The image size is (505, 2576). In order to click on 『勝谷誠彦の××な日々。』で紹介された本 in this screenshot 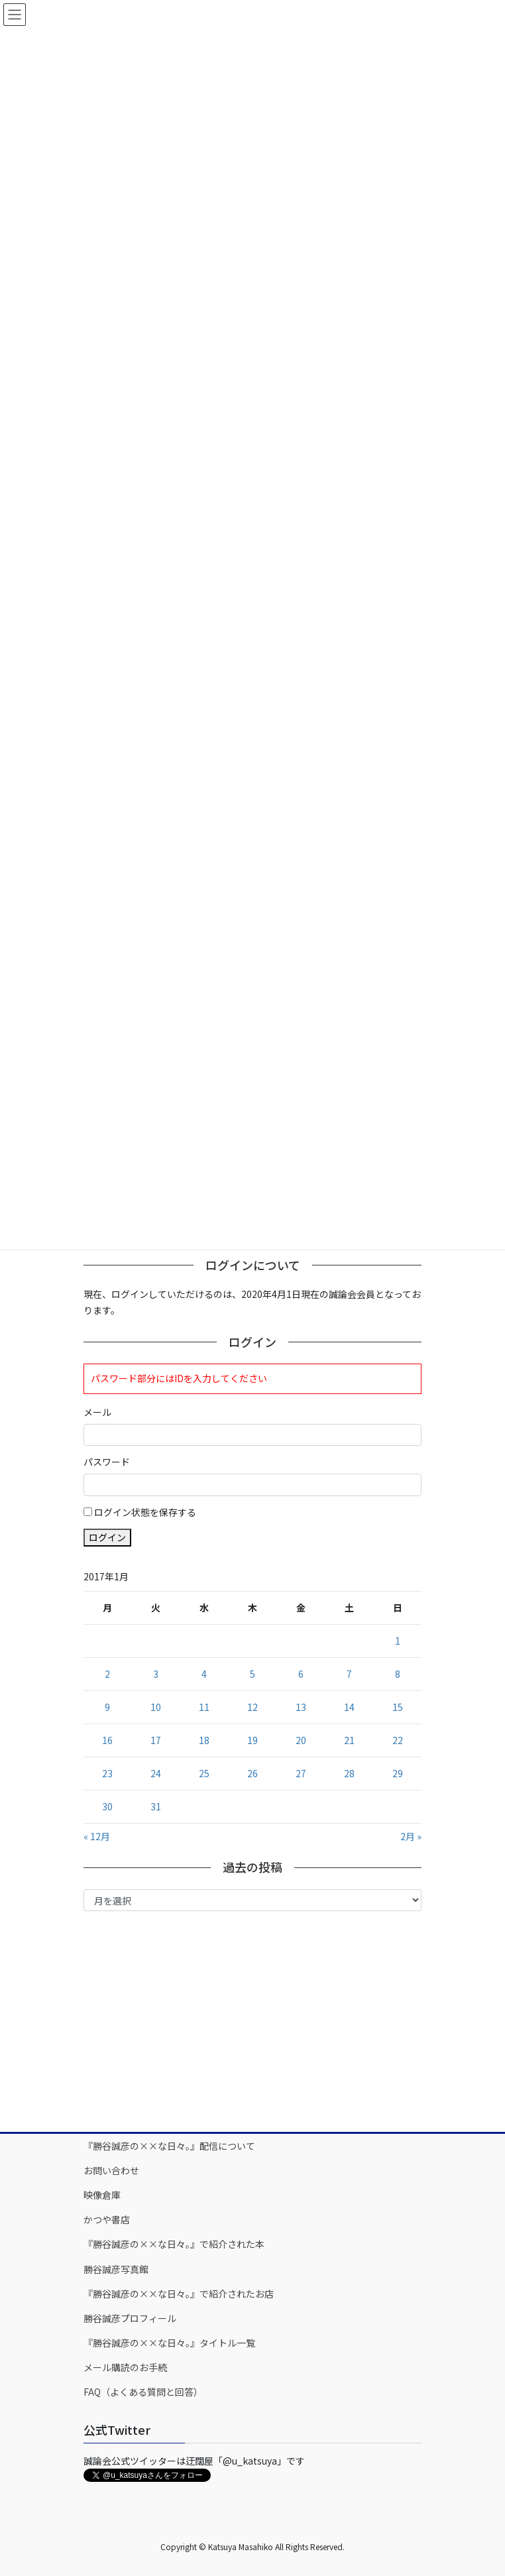, I will do `click(174, 2244)`.